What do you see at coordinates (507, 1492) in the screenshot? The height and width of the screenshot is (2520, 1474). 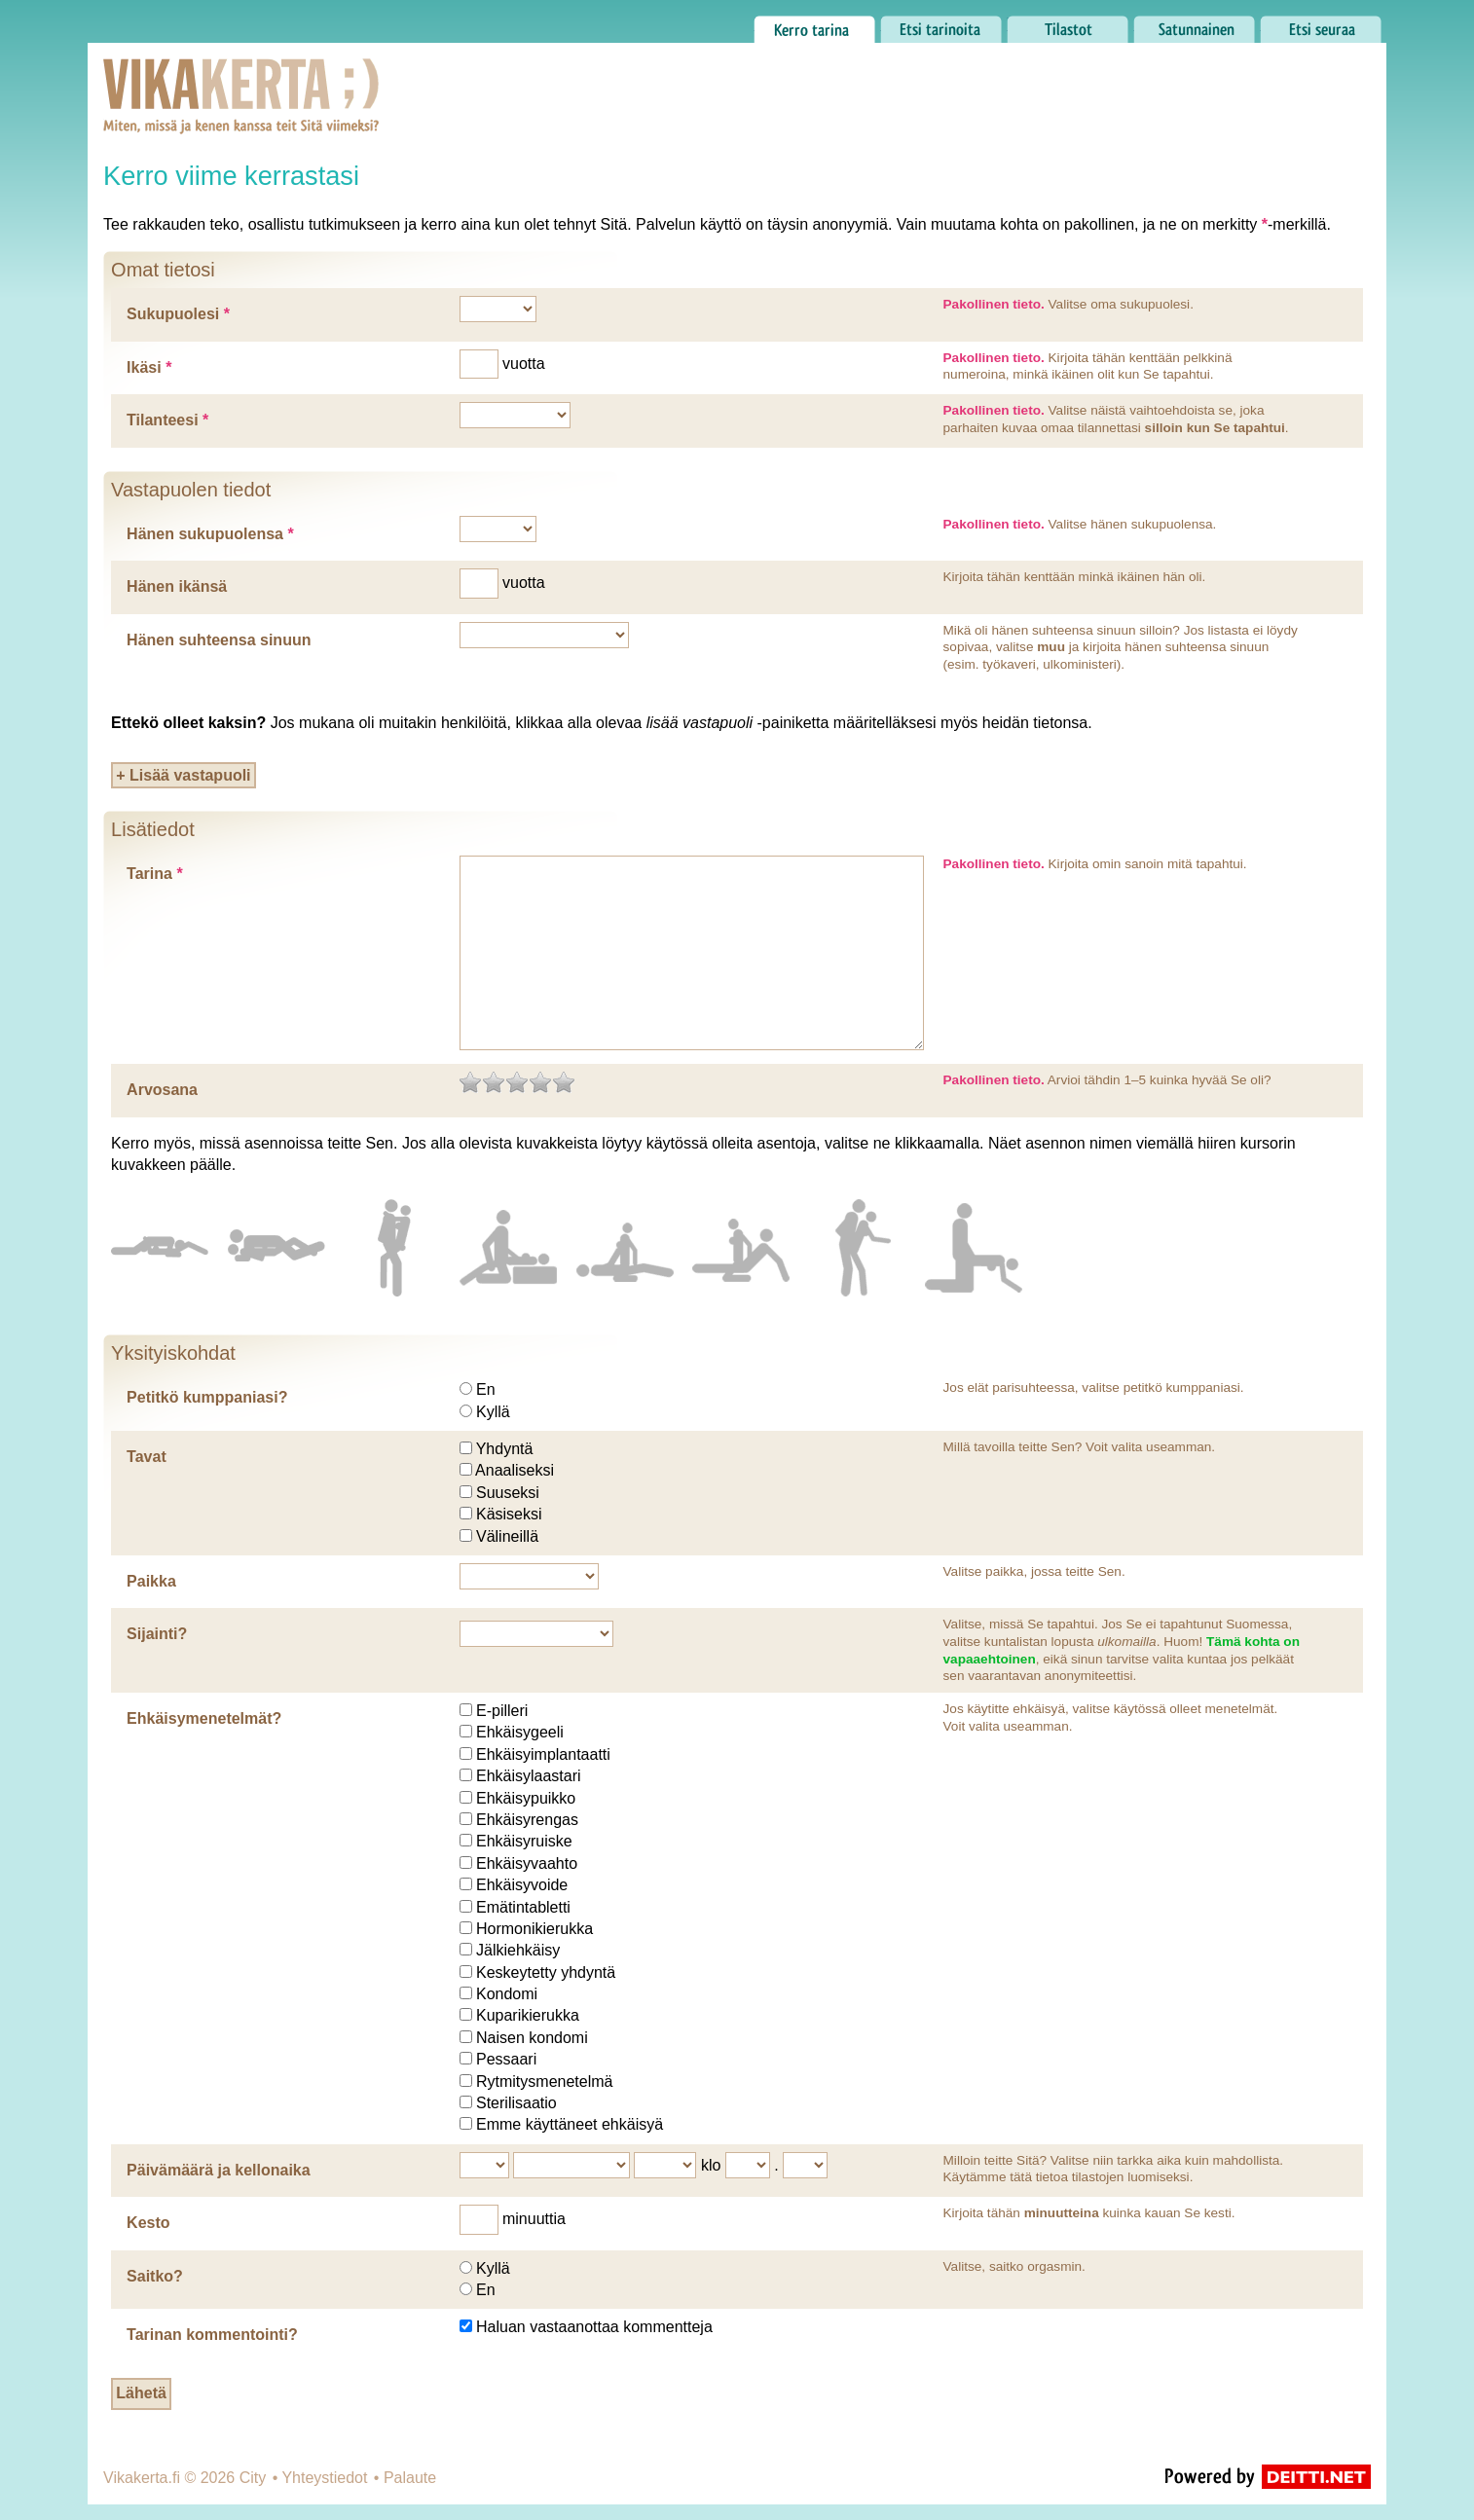 I see `Suuseksi` at bounding box center [507, 1492].